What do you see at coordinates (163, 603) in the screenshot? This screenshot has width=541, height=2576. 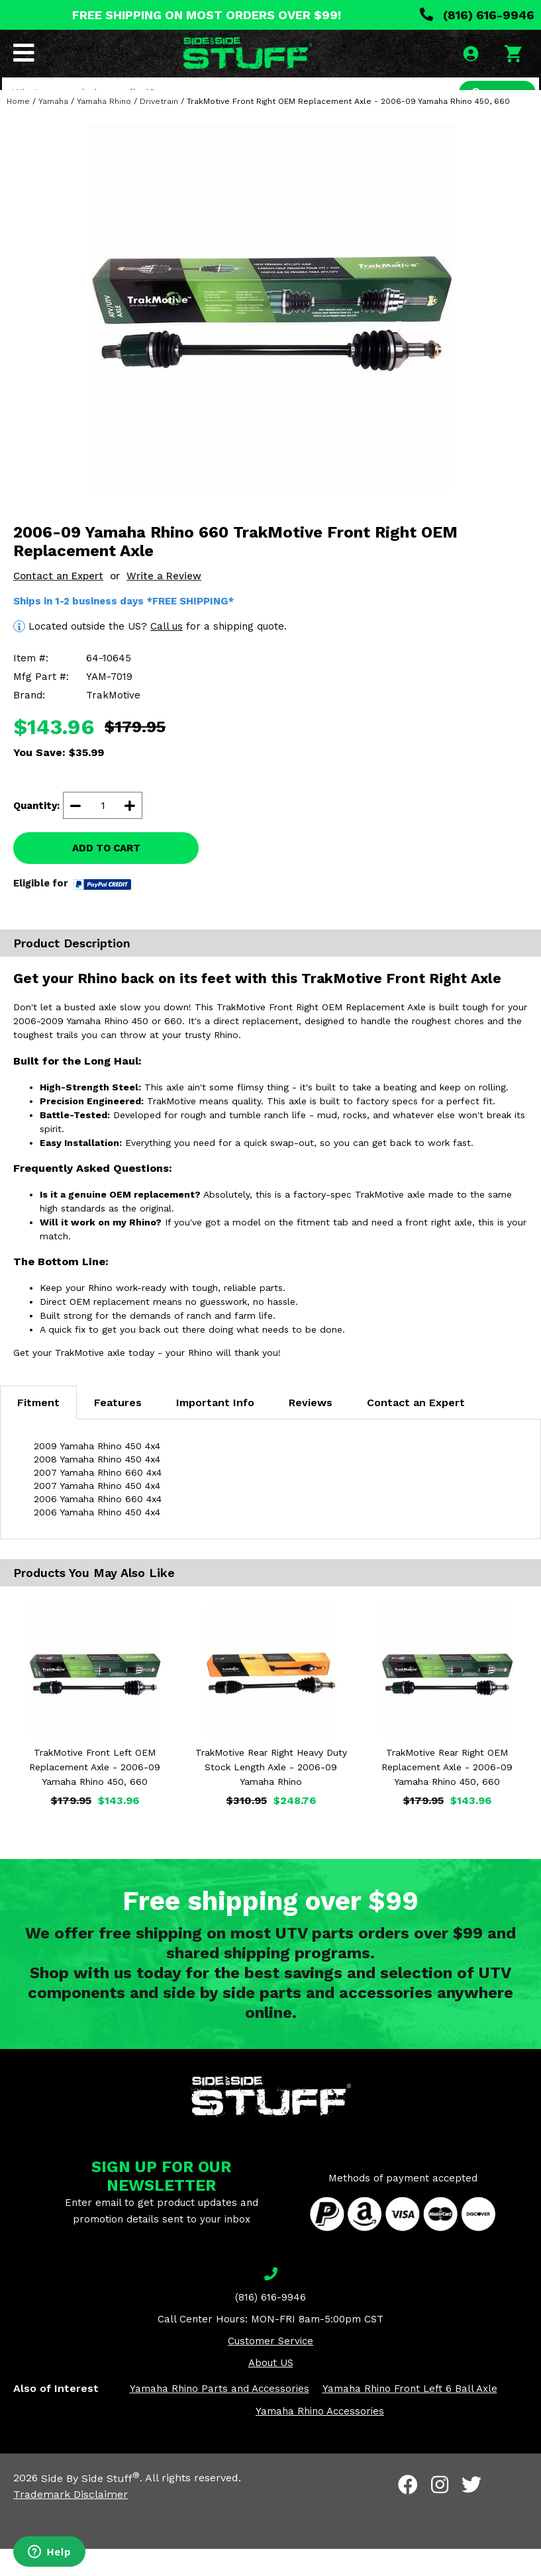 I see `Write a Review` at bounding box center [163, 603].